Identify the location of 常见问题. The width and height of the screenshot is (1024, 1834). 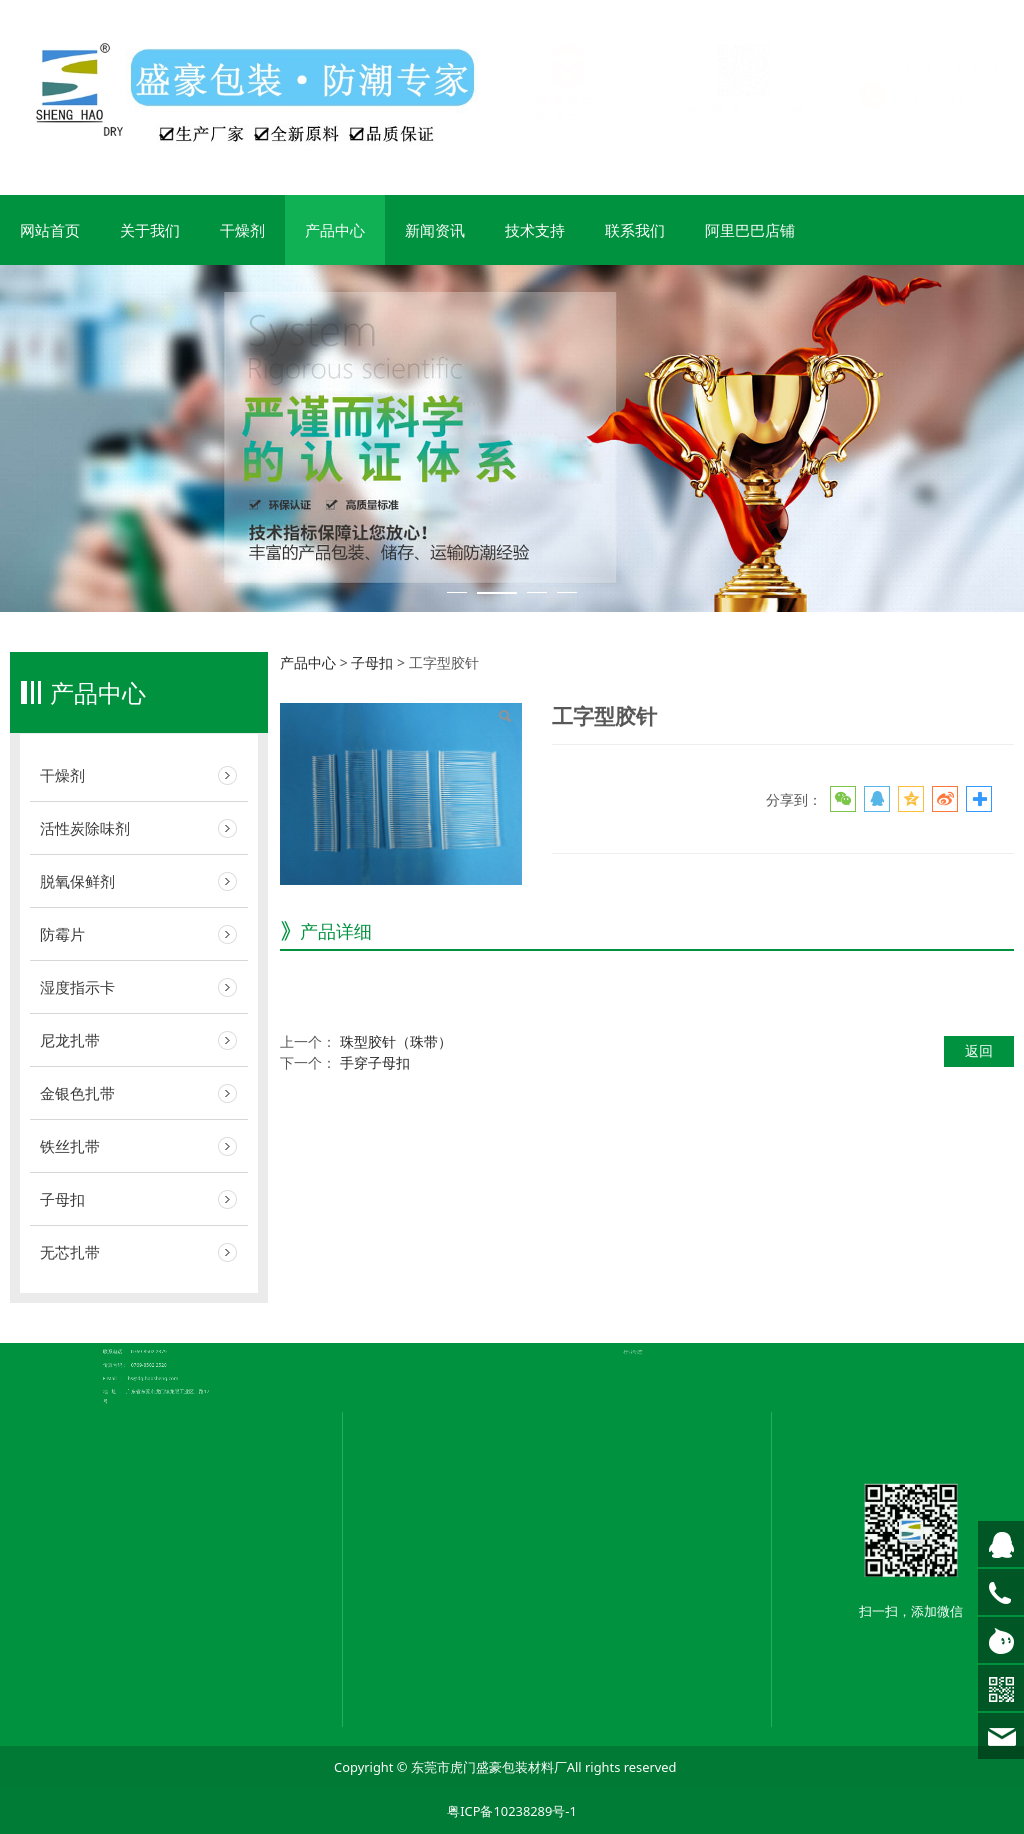
(647, 1291).